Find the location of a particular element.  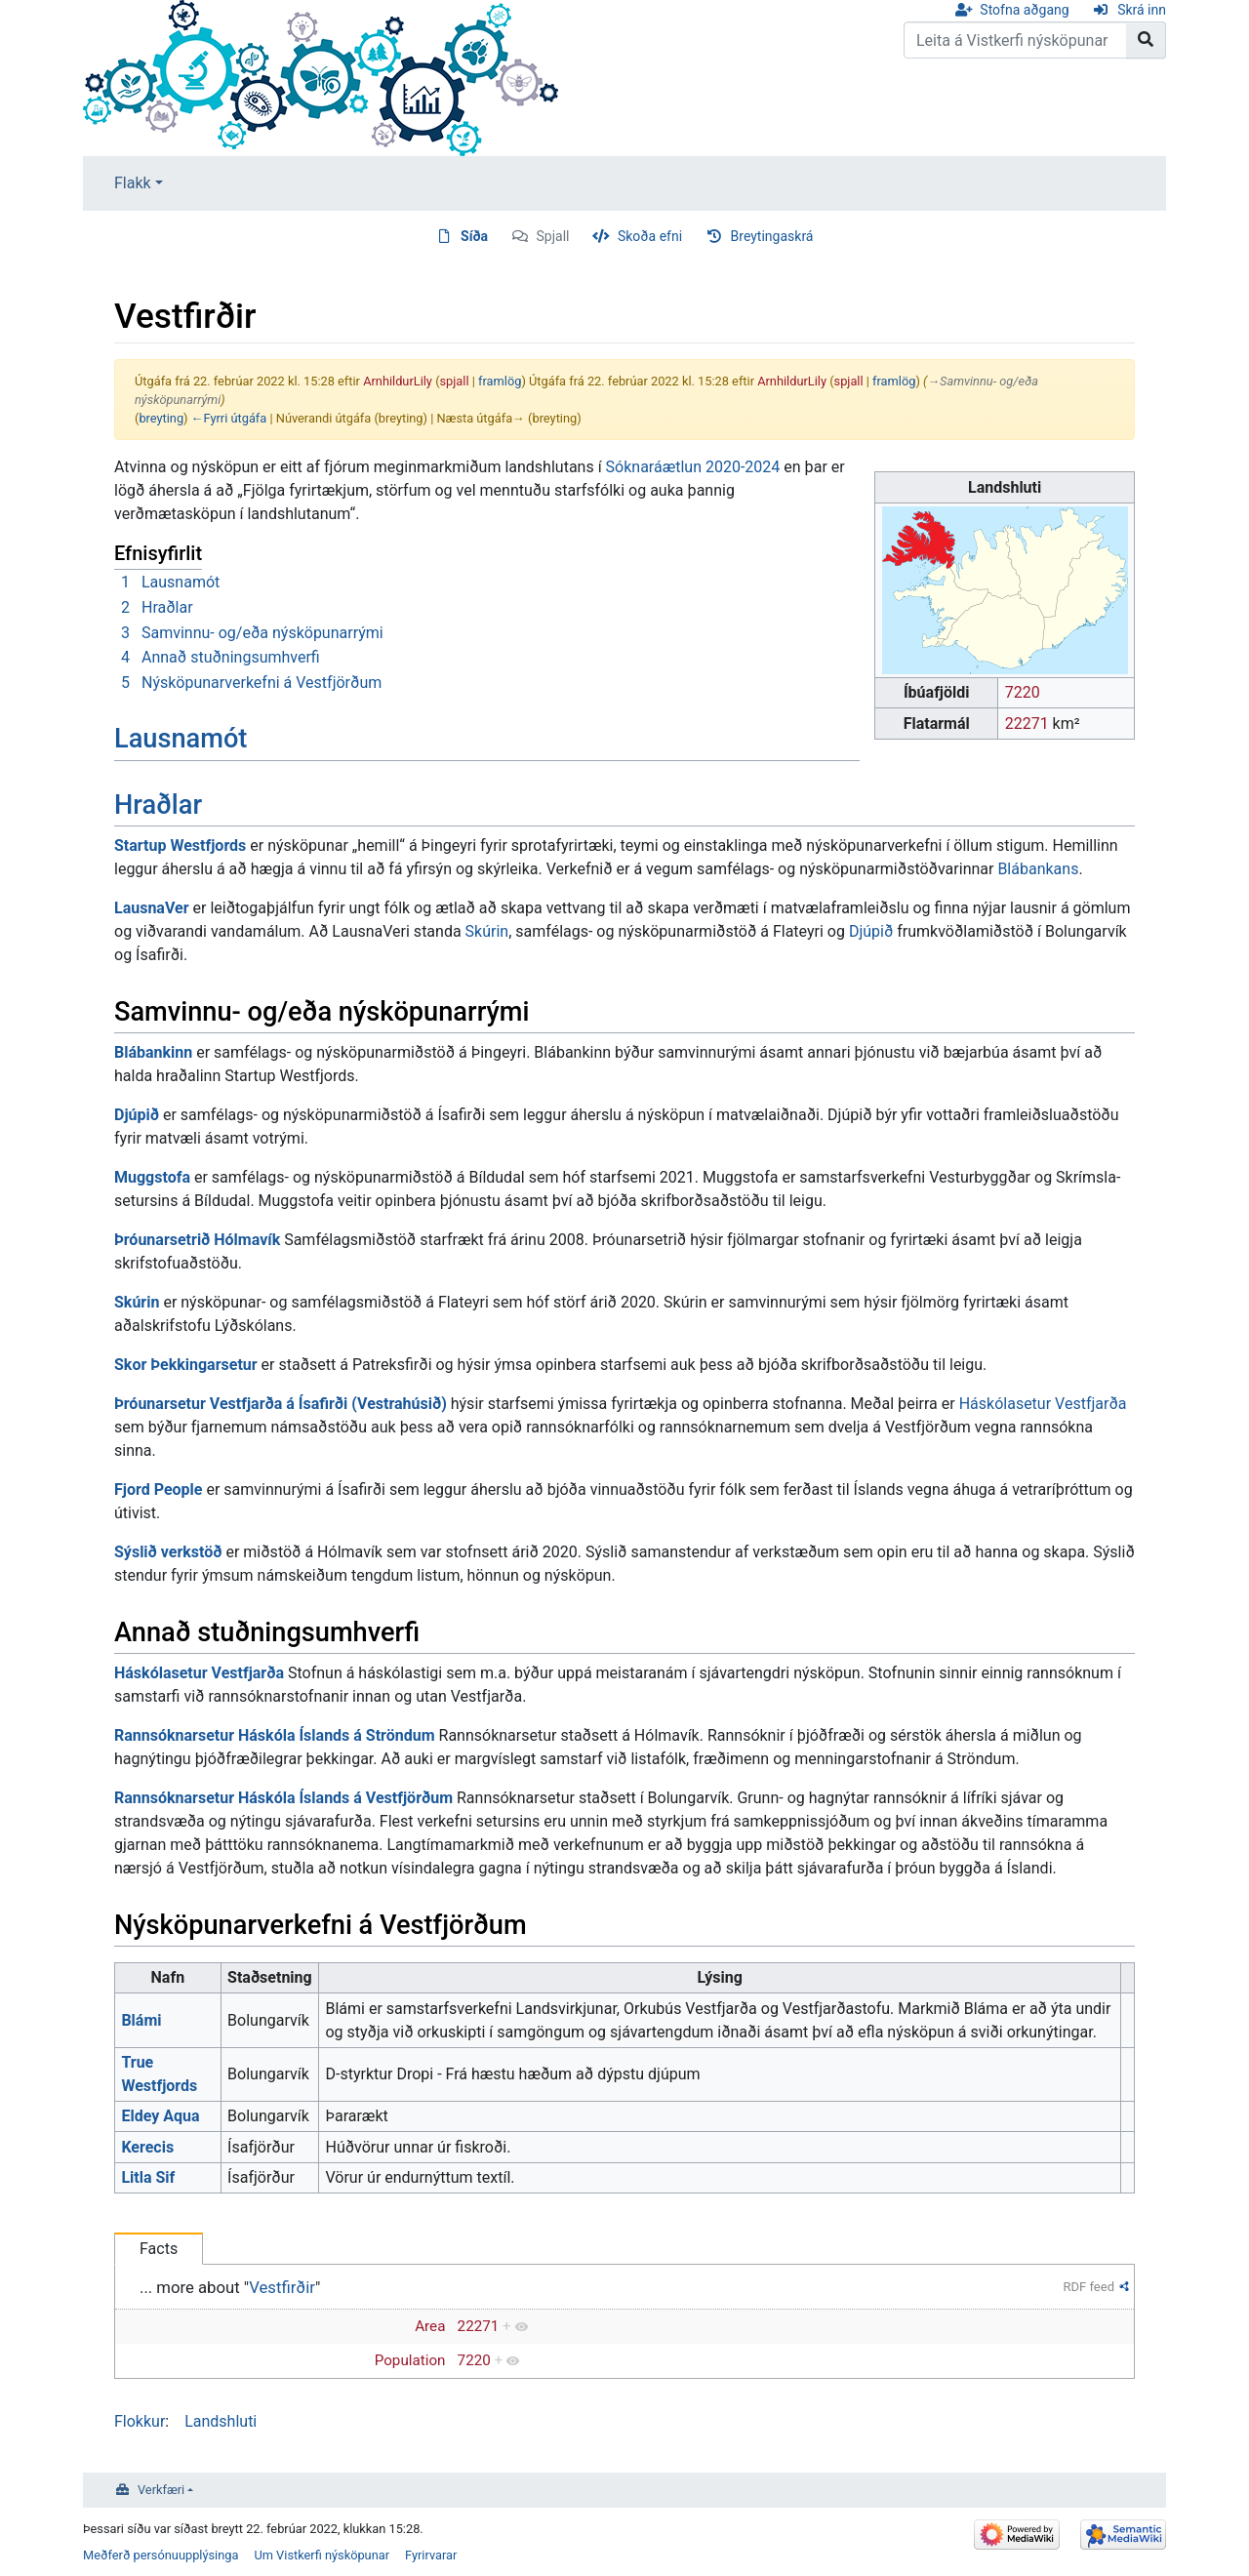

Litla Sif is located at coordinates (148, 2177).